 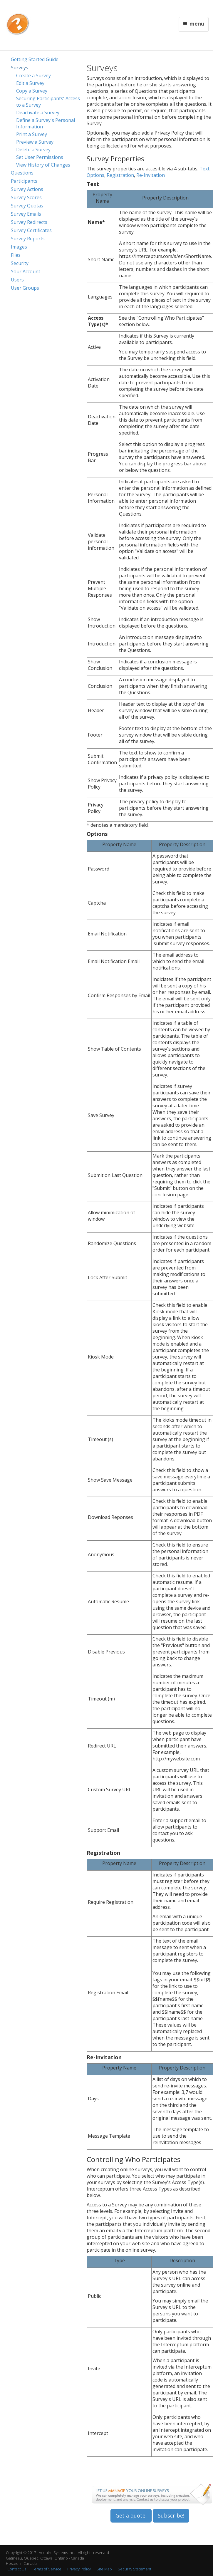 I want to click on Files, so click(x=16, y=255).